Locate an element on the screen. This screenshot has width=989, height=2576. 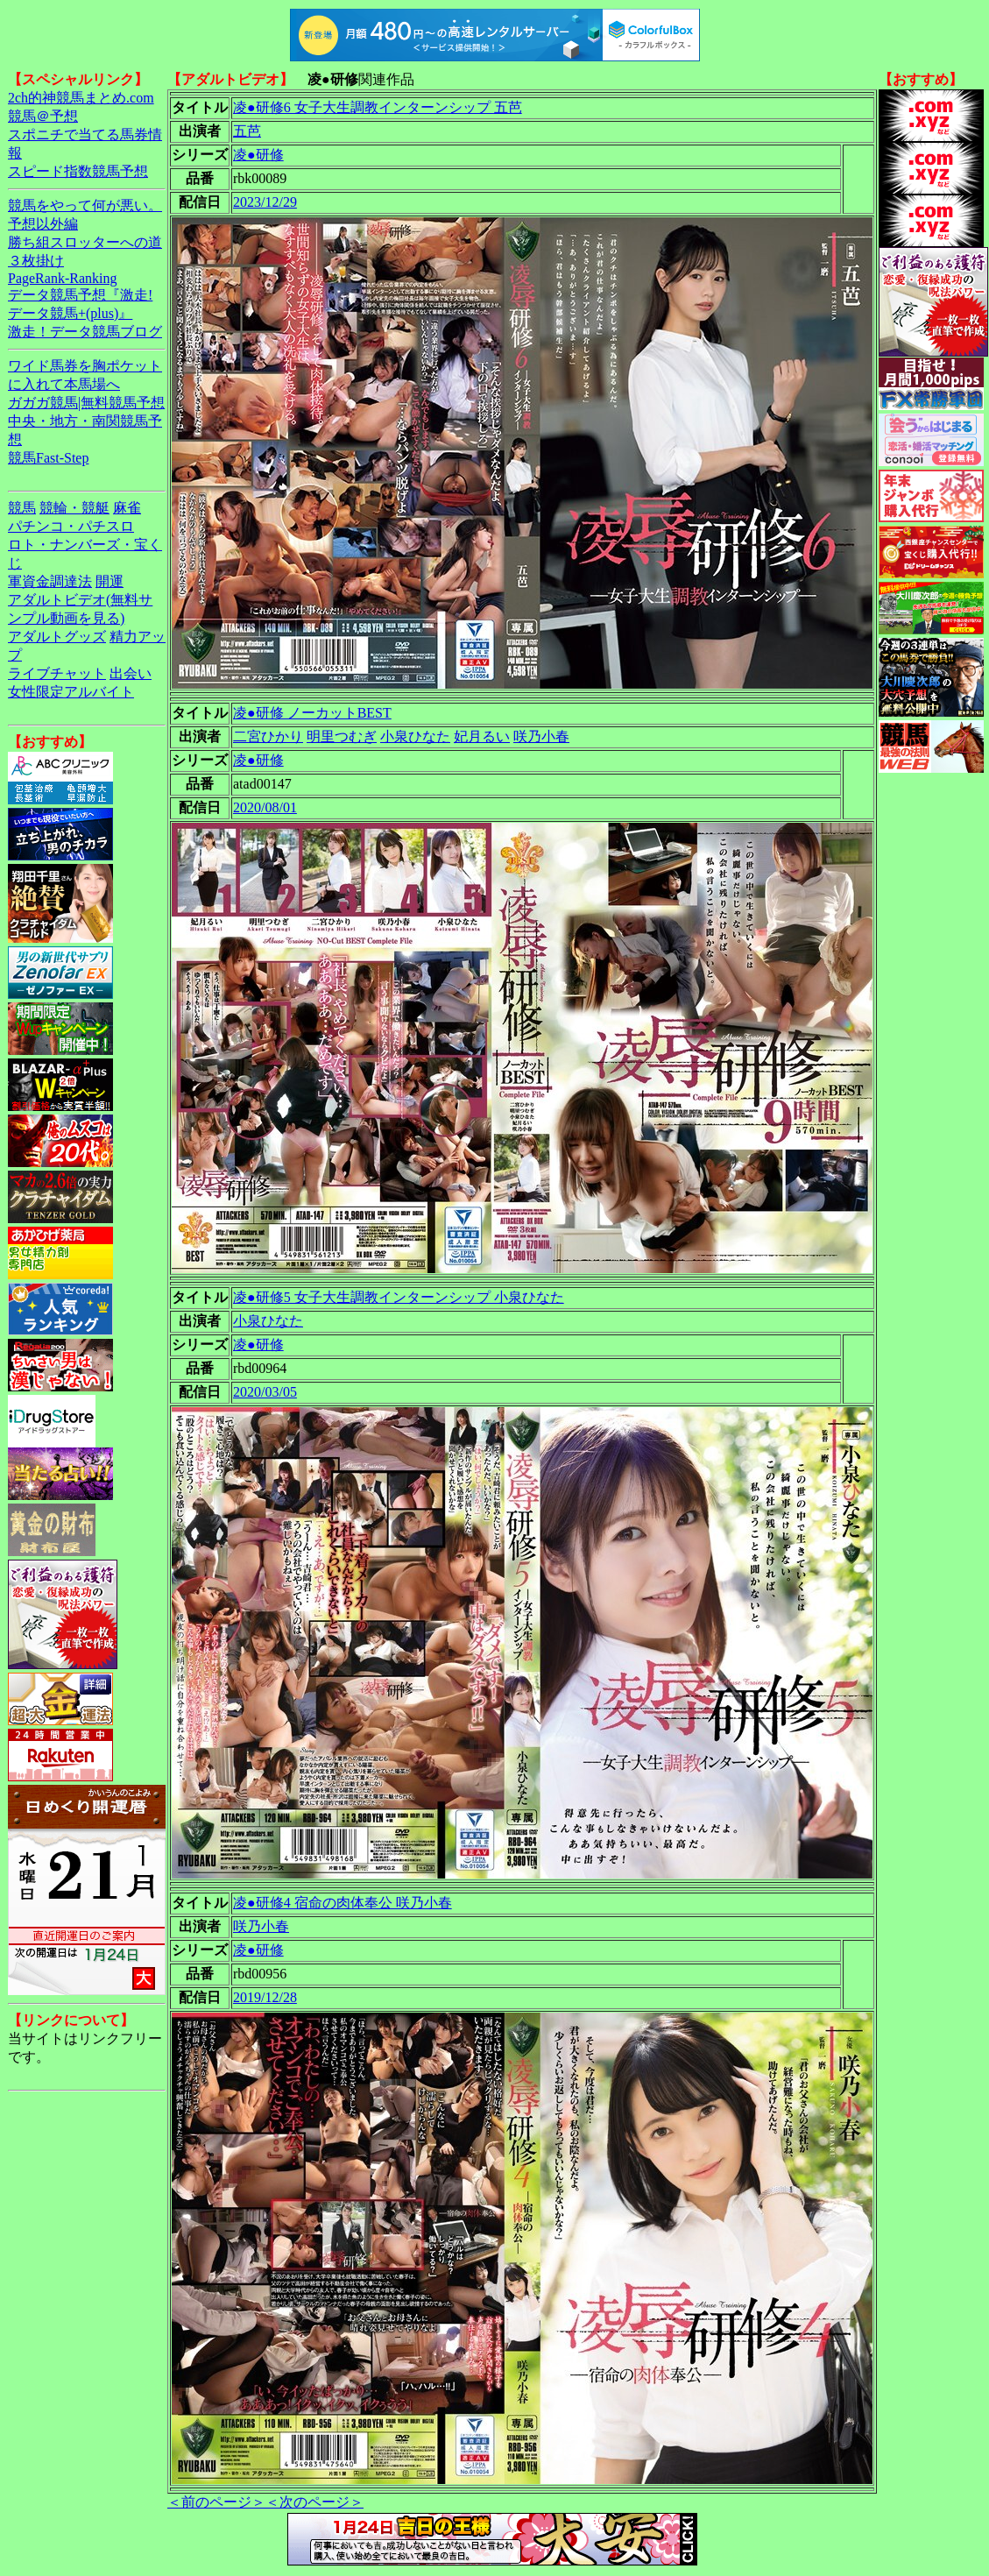
激走！データ競馬ブログ is located at coordinates (85, 331).